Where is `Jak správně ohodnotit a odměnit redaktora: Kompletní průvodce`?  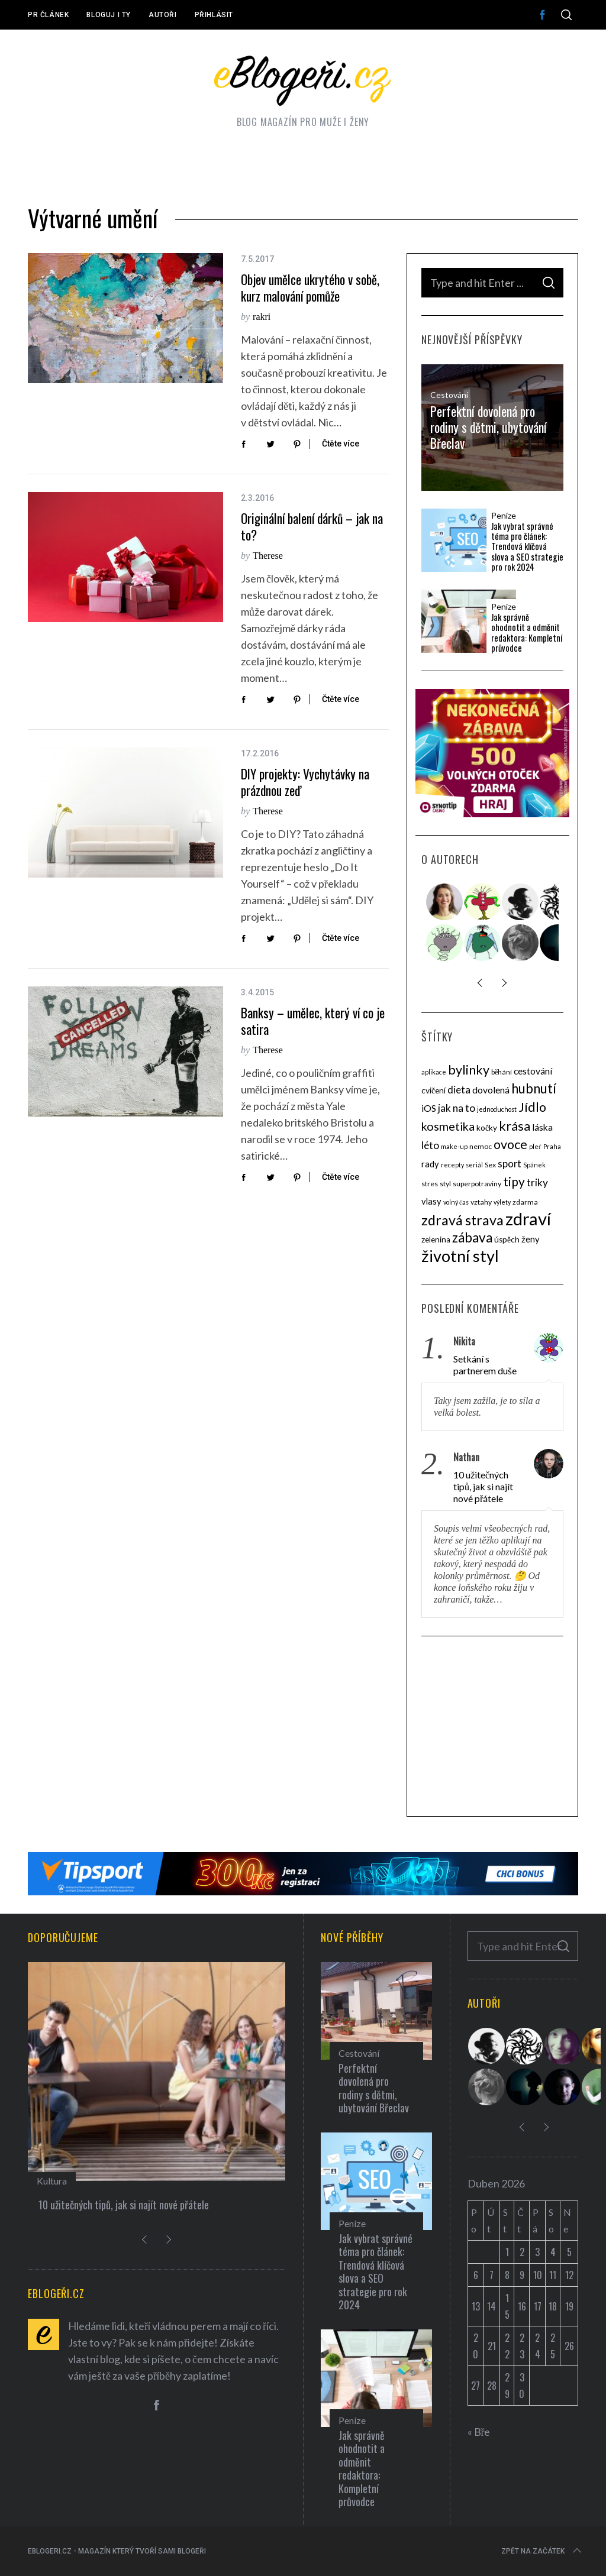 Jak správně ohodnotit a odměnit redaktora: Kompletní průvodce is located at coordinates (526, 632).